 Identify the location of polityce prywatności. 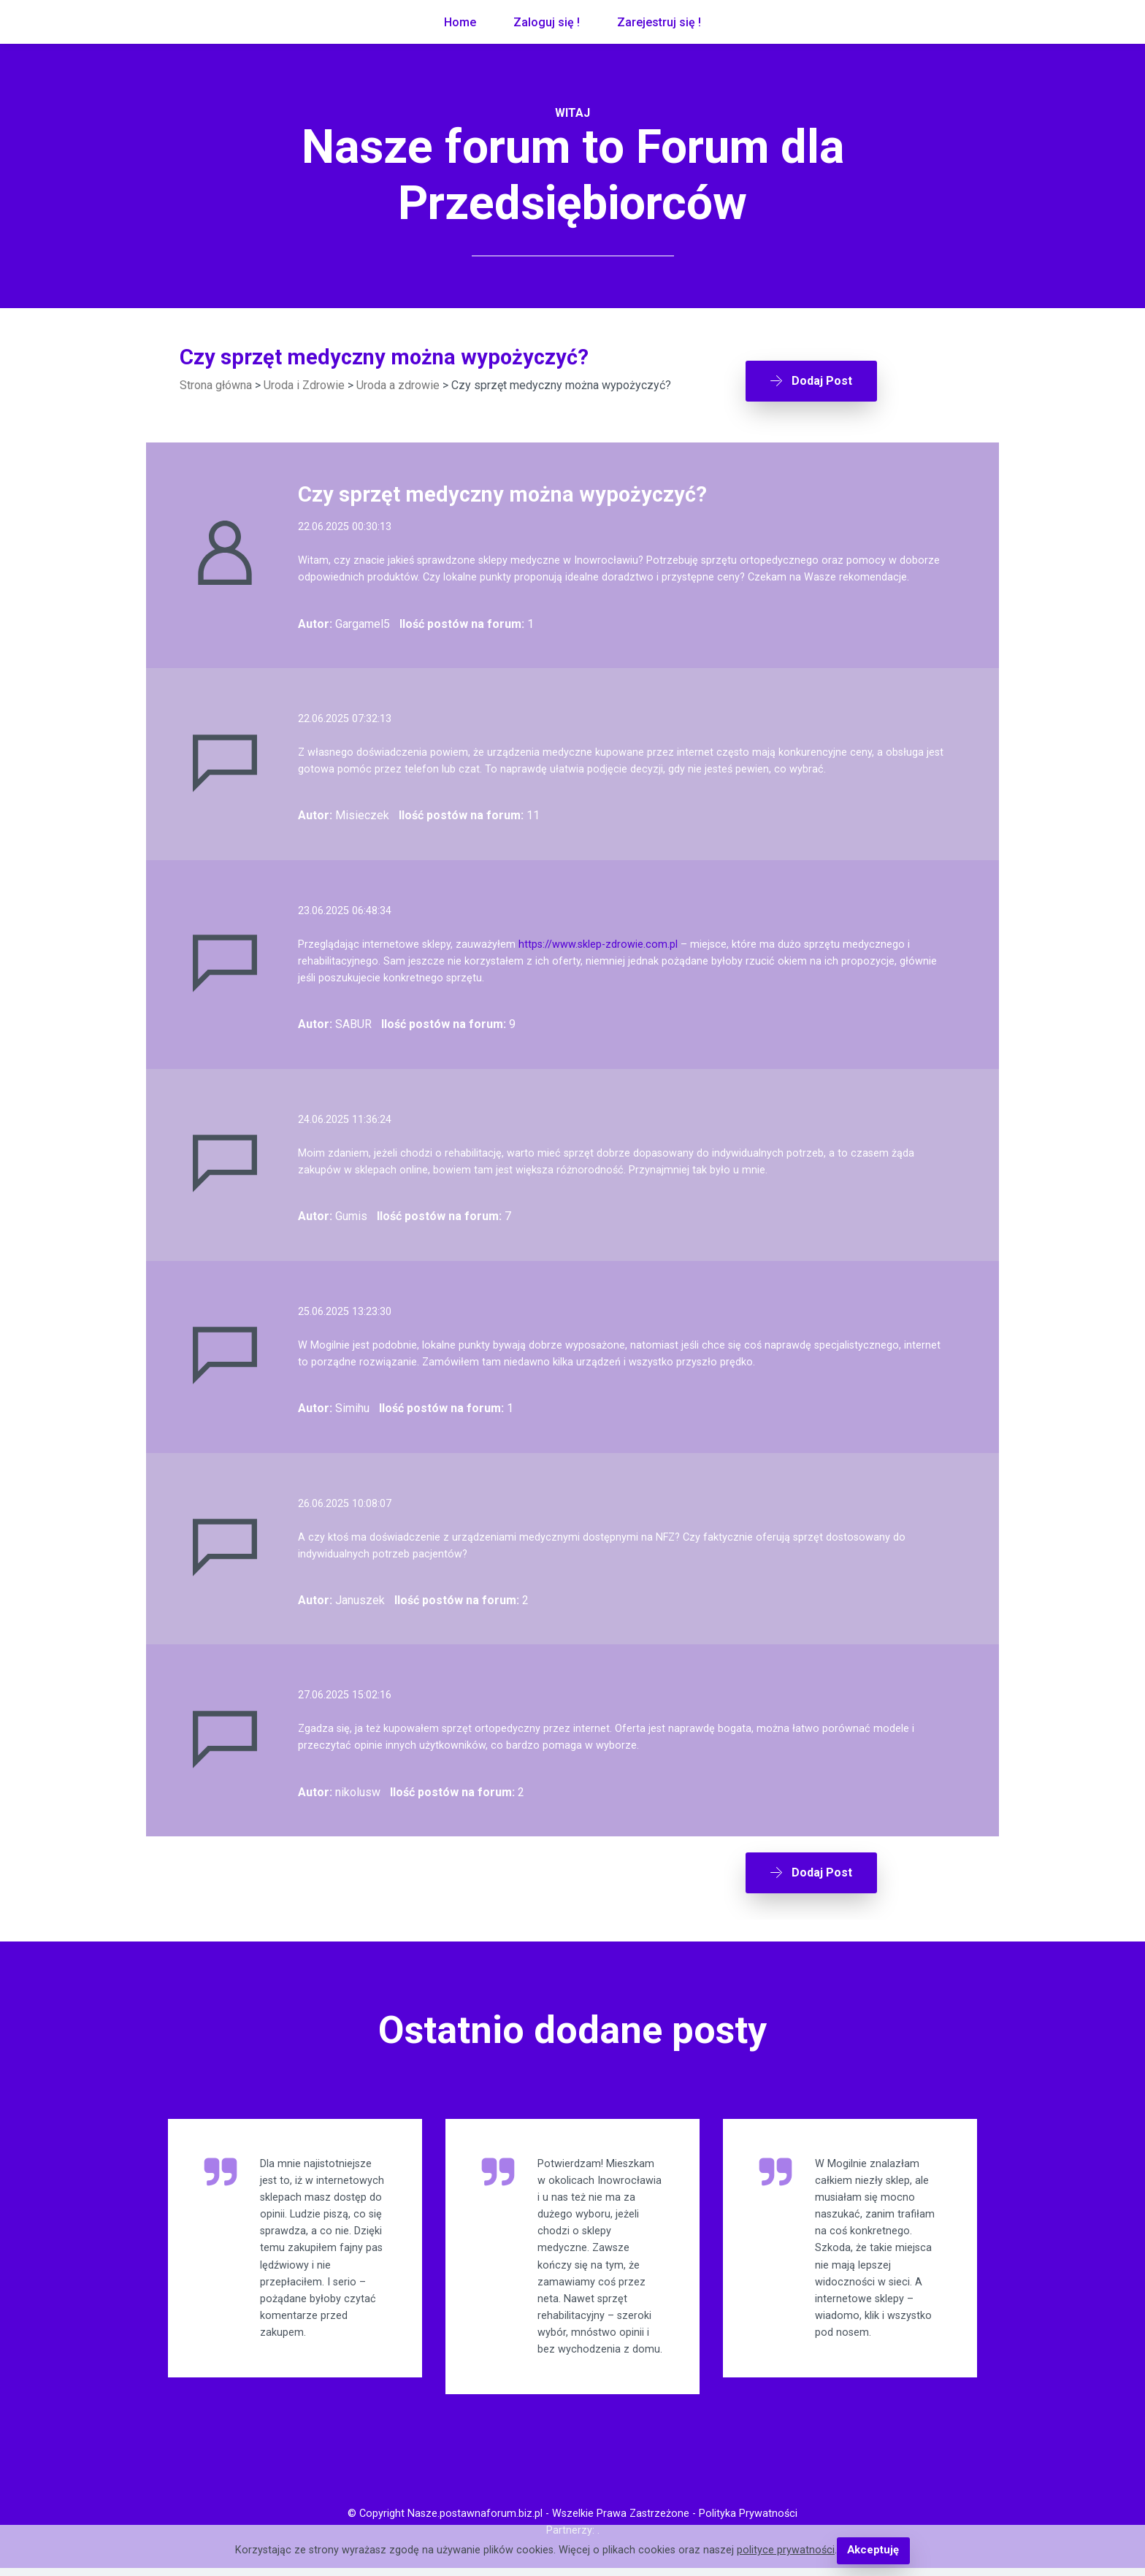
(786, 2551).